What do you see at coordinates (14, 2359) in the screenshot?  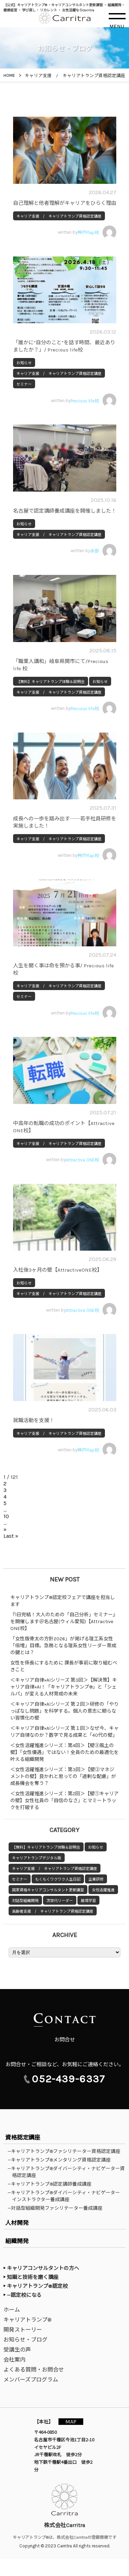 I see `会社案内` at bounding box center [14, 2359].